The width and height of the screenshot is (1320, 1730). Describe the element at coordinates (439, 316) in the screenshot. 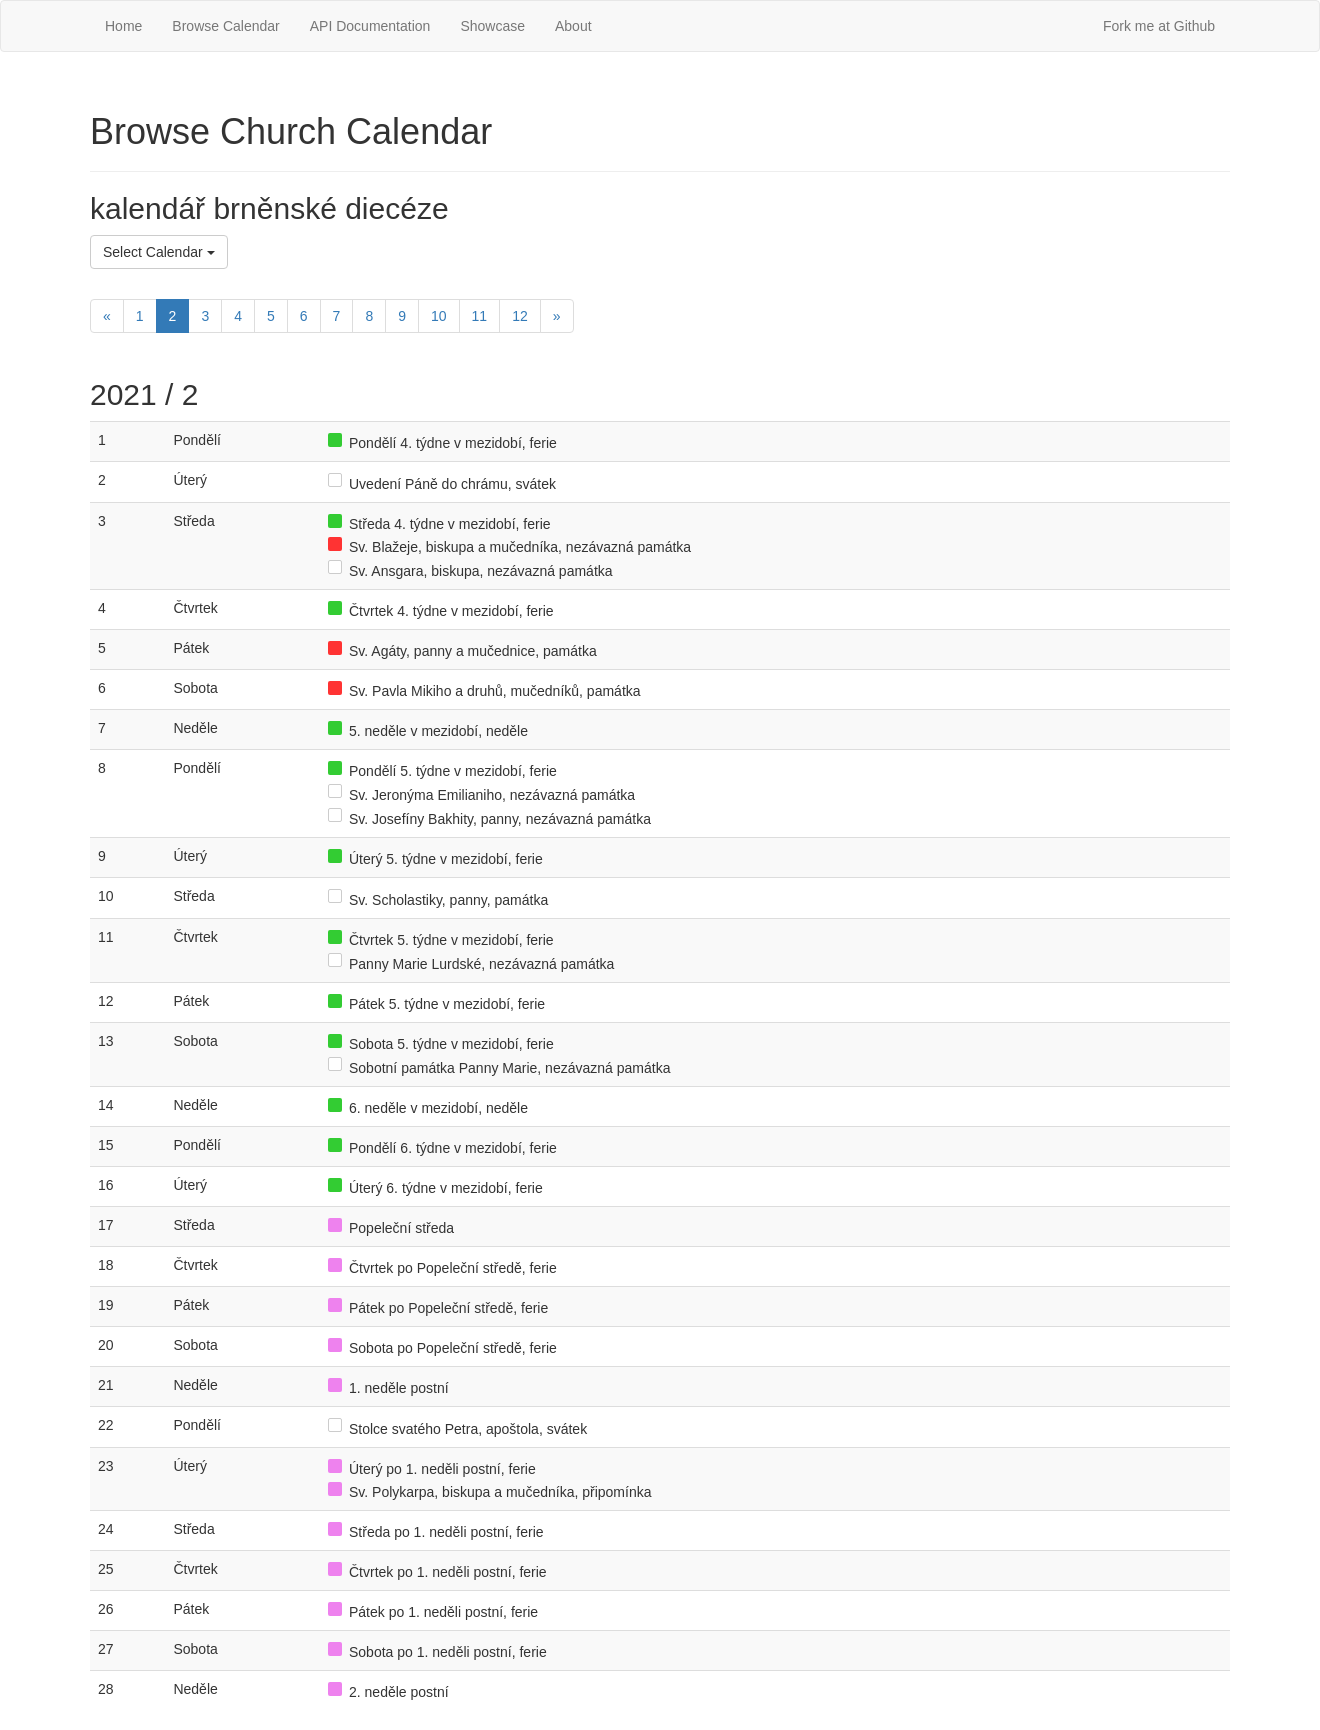

I see `10` at that location.